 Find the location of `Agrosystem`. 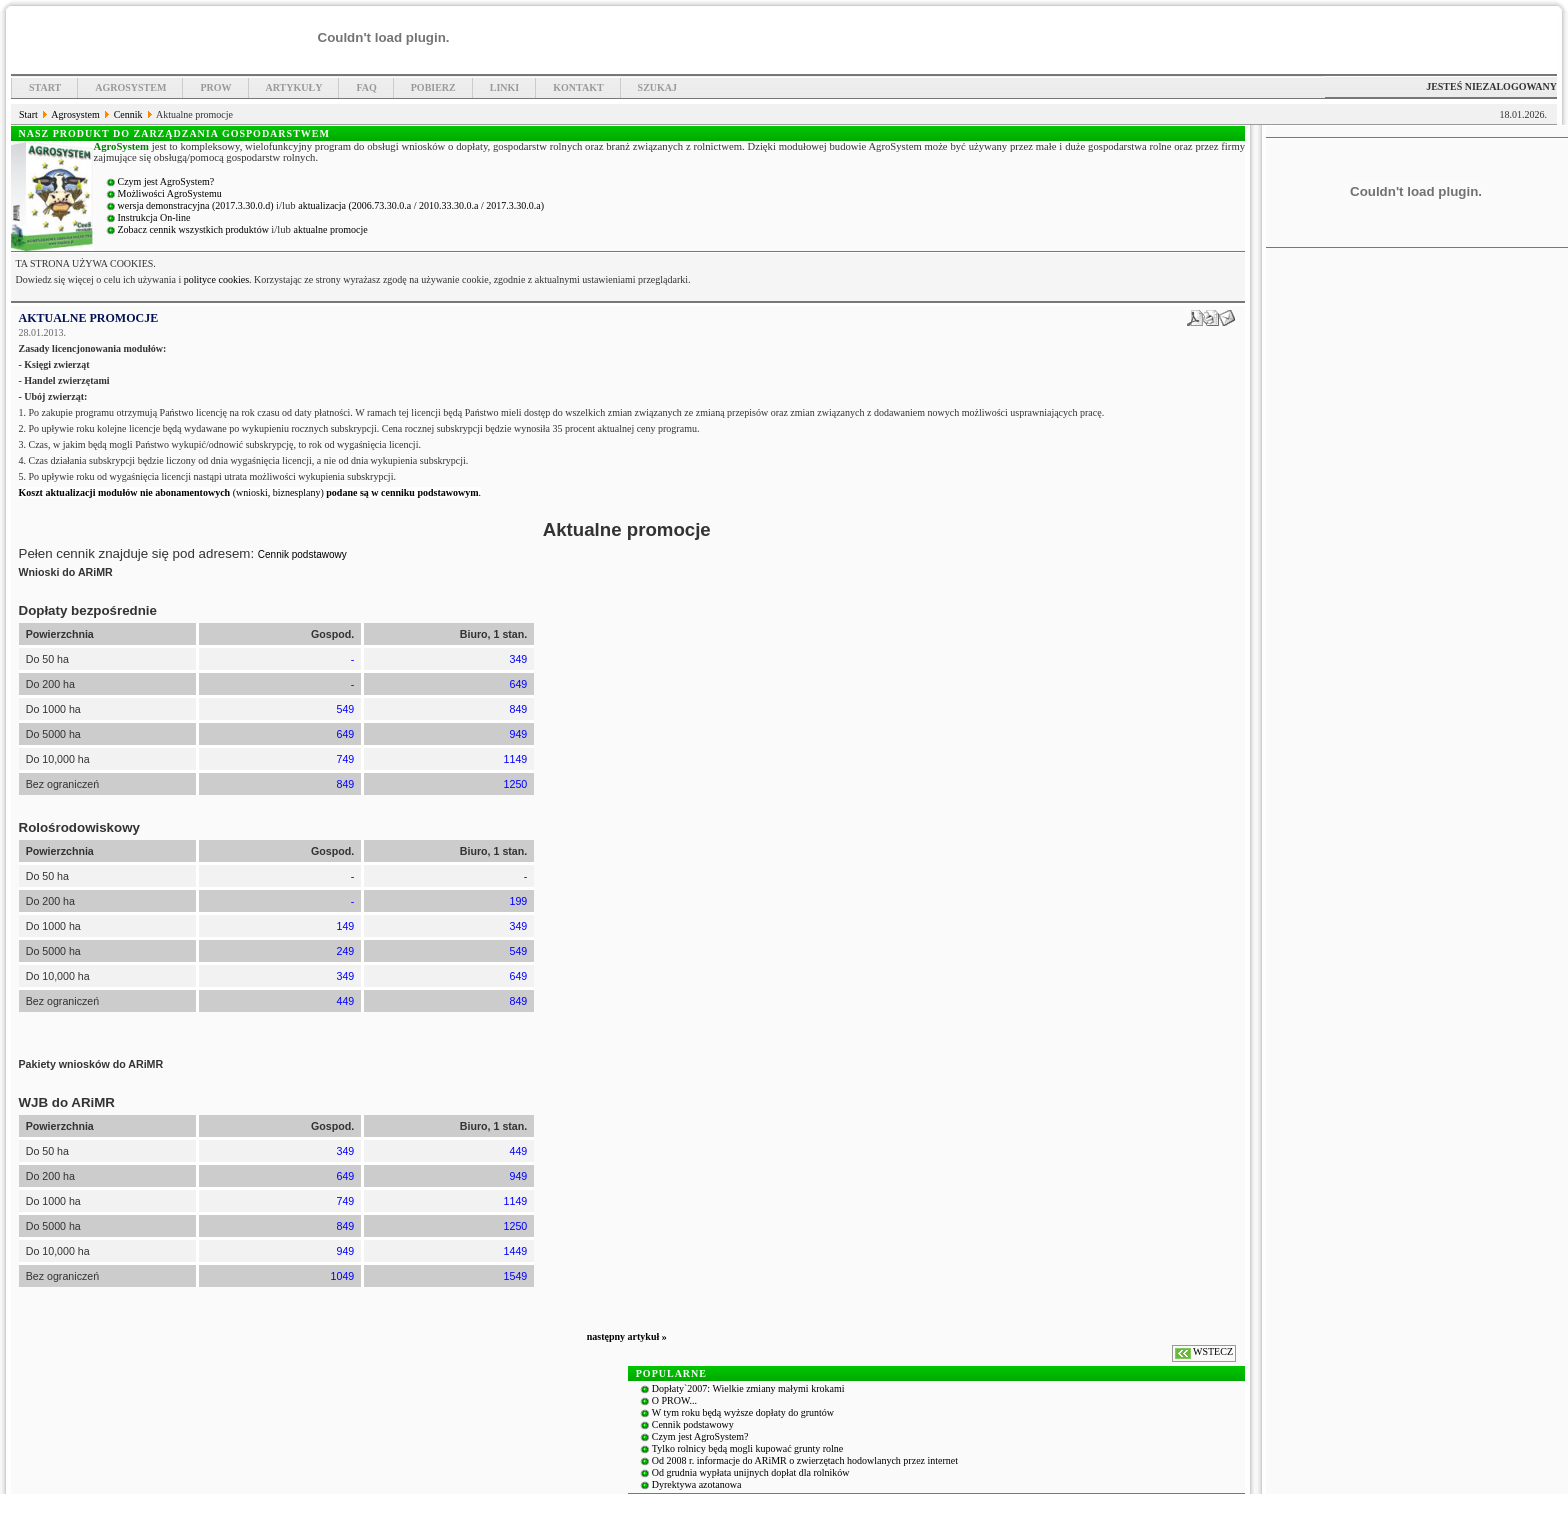

Agrosystem is located at coordinates (130, 87).